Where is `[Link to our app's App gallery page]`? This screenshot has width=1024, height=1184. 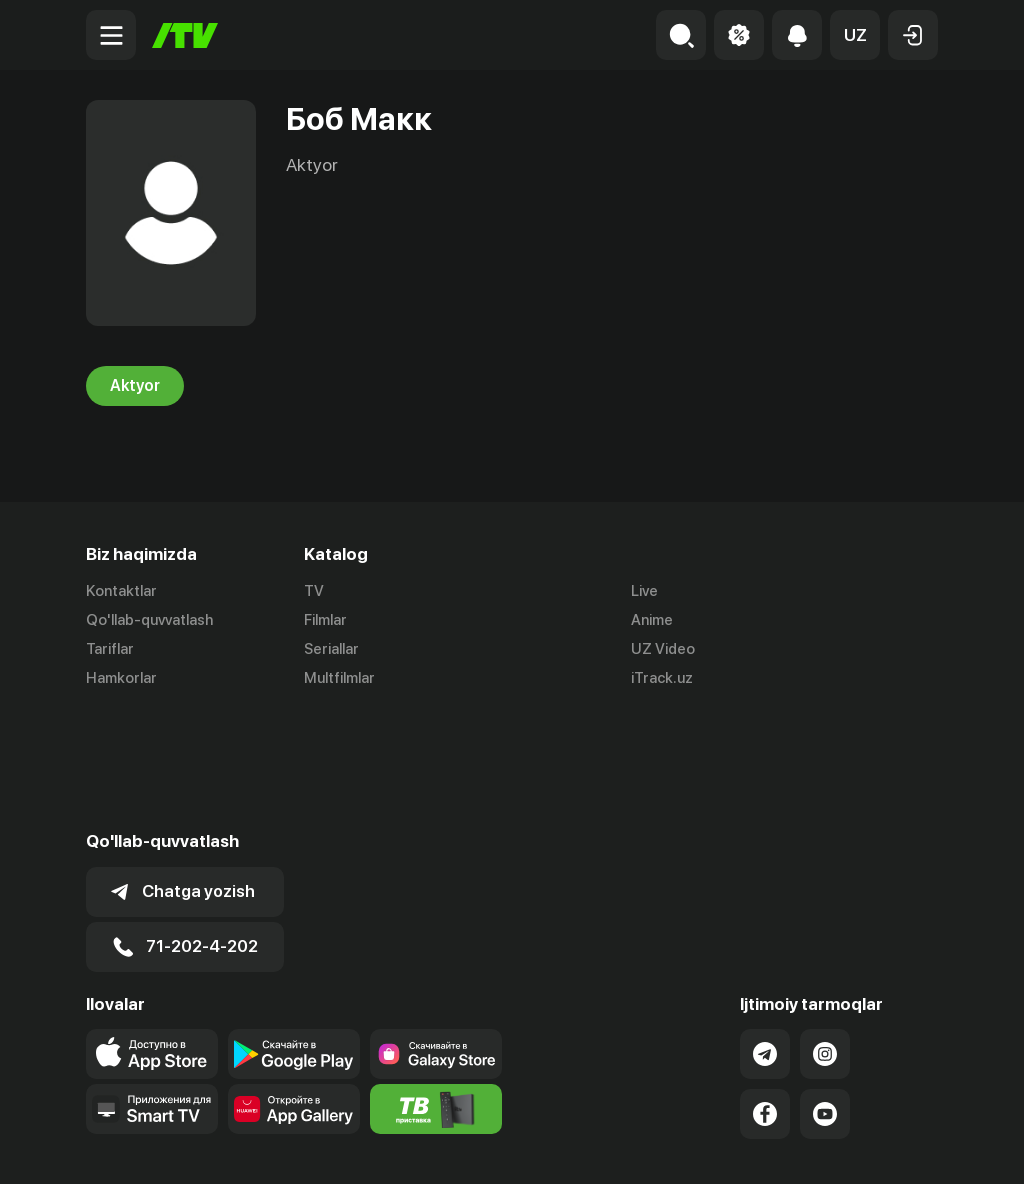
[Link to our app's App gallery page] is located at coordinates (294, 990).